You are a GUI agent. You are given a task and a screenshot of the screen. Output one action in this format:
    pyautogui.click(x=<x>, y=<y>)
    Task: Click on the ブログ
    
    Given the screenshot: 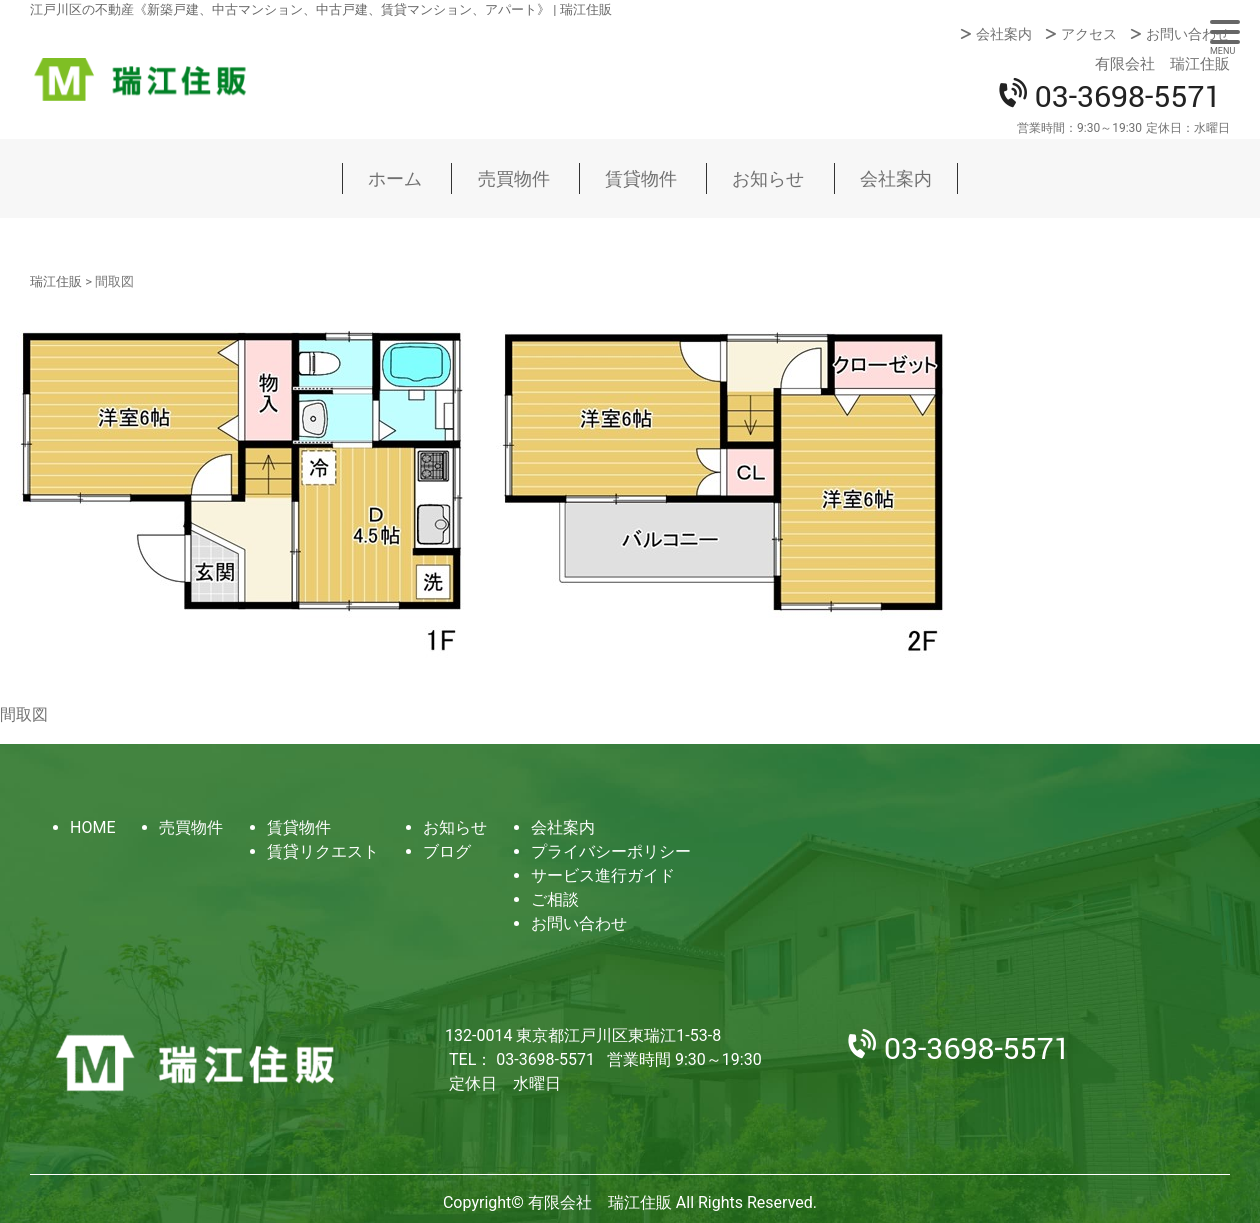 What is the action you would take?
    pyautogui.click(x=447, y=851)
    